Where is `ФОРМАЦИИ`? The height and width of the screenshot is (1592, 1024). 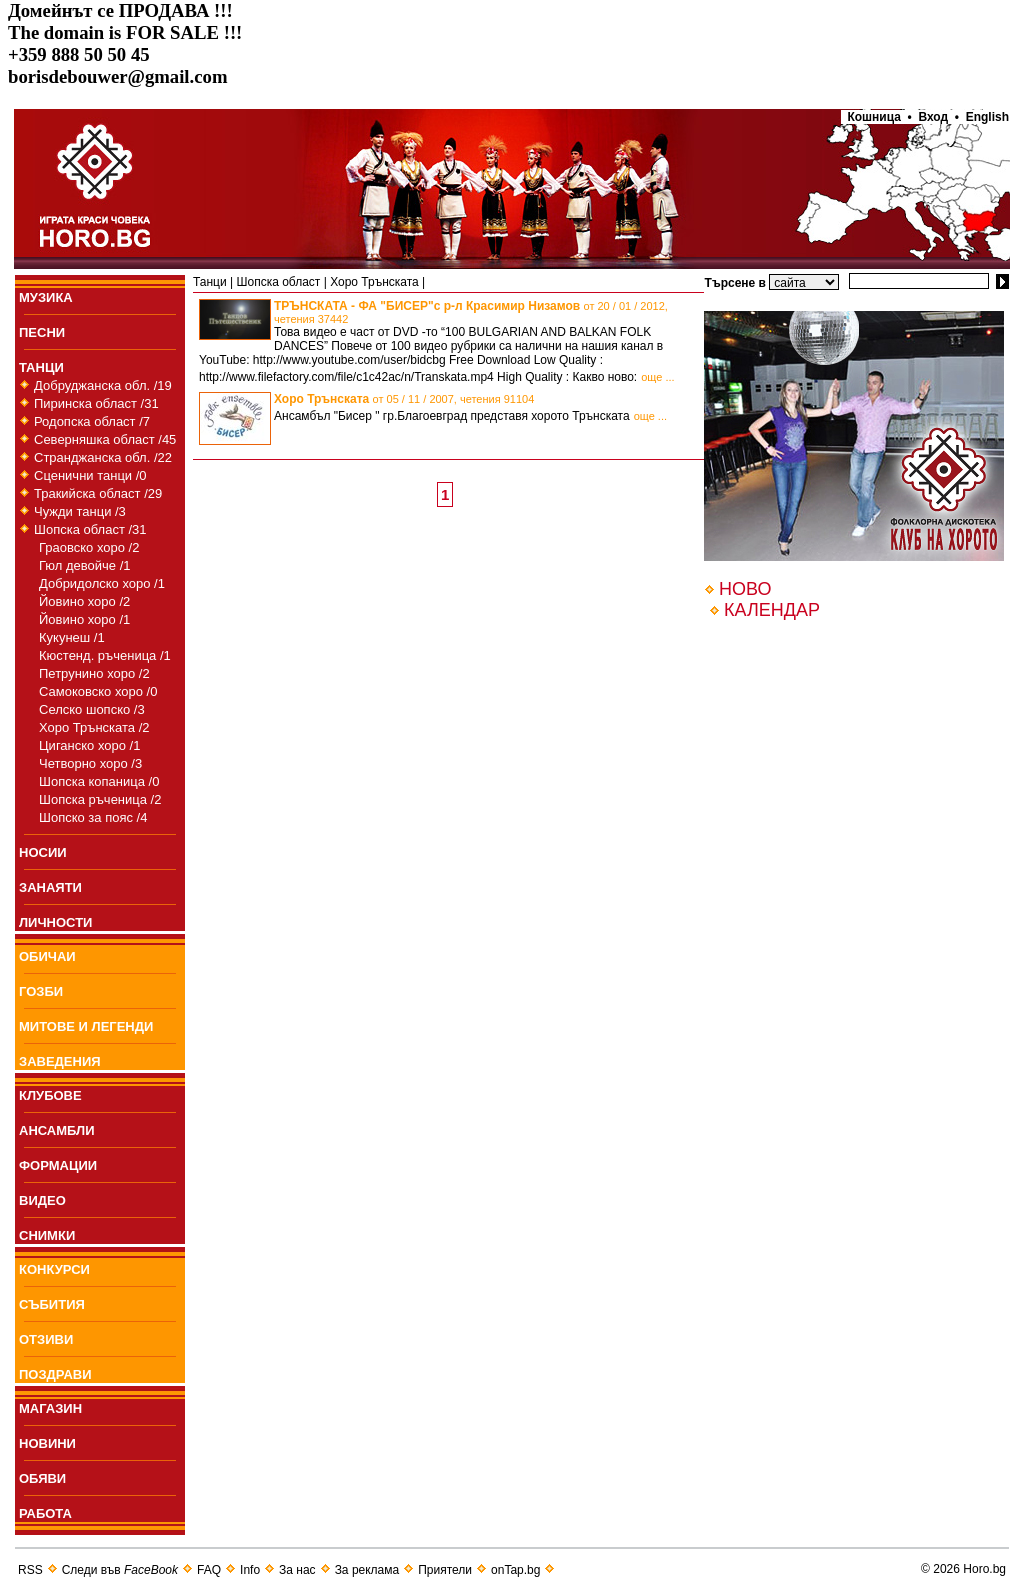
ФОРМАЦИИ is located at coordinates (58, 1165).